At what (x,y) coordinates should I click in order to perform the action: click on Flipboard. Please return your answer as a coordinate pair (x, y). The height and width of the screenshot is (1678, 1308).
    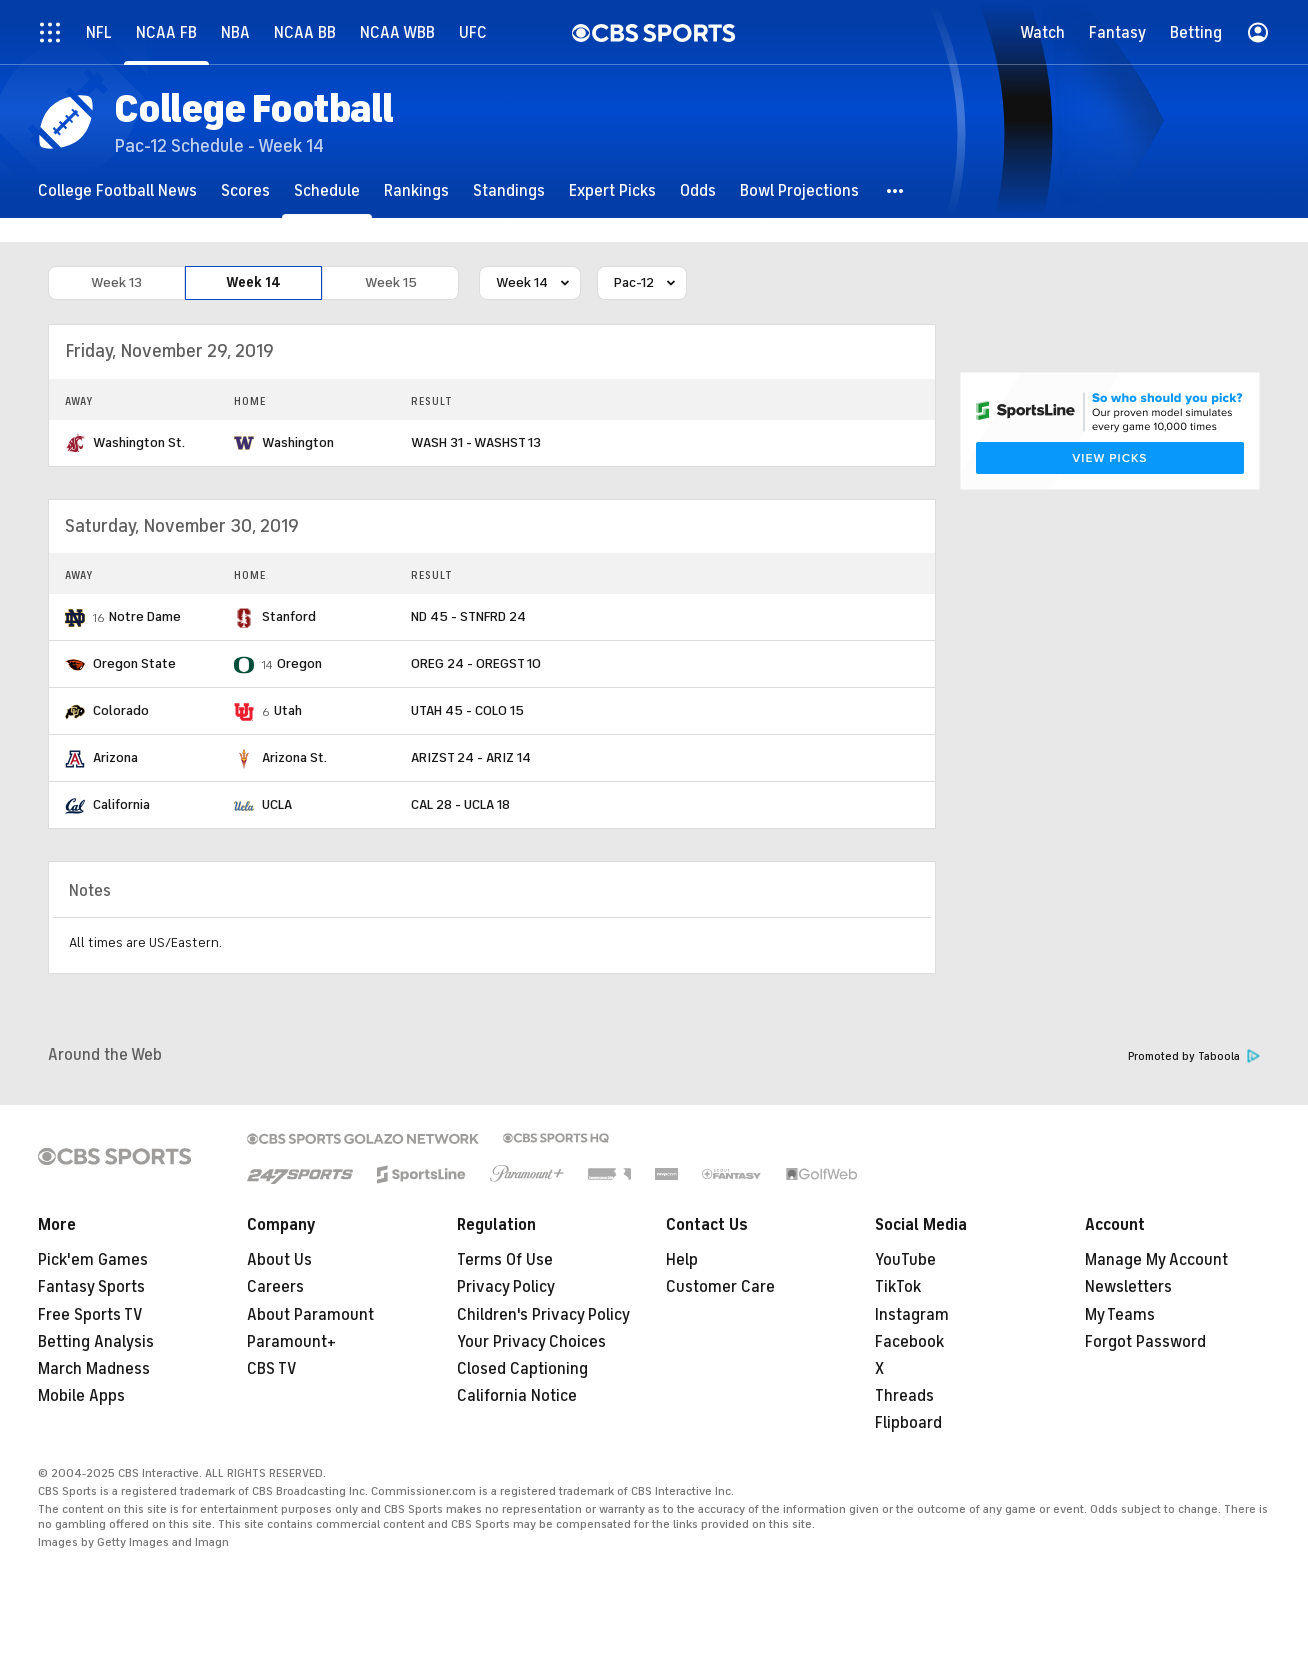
    Looking at the image, I should click on (908, 1423).